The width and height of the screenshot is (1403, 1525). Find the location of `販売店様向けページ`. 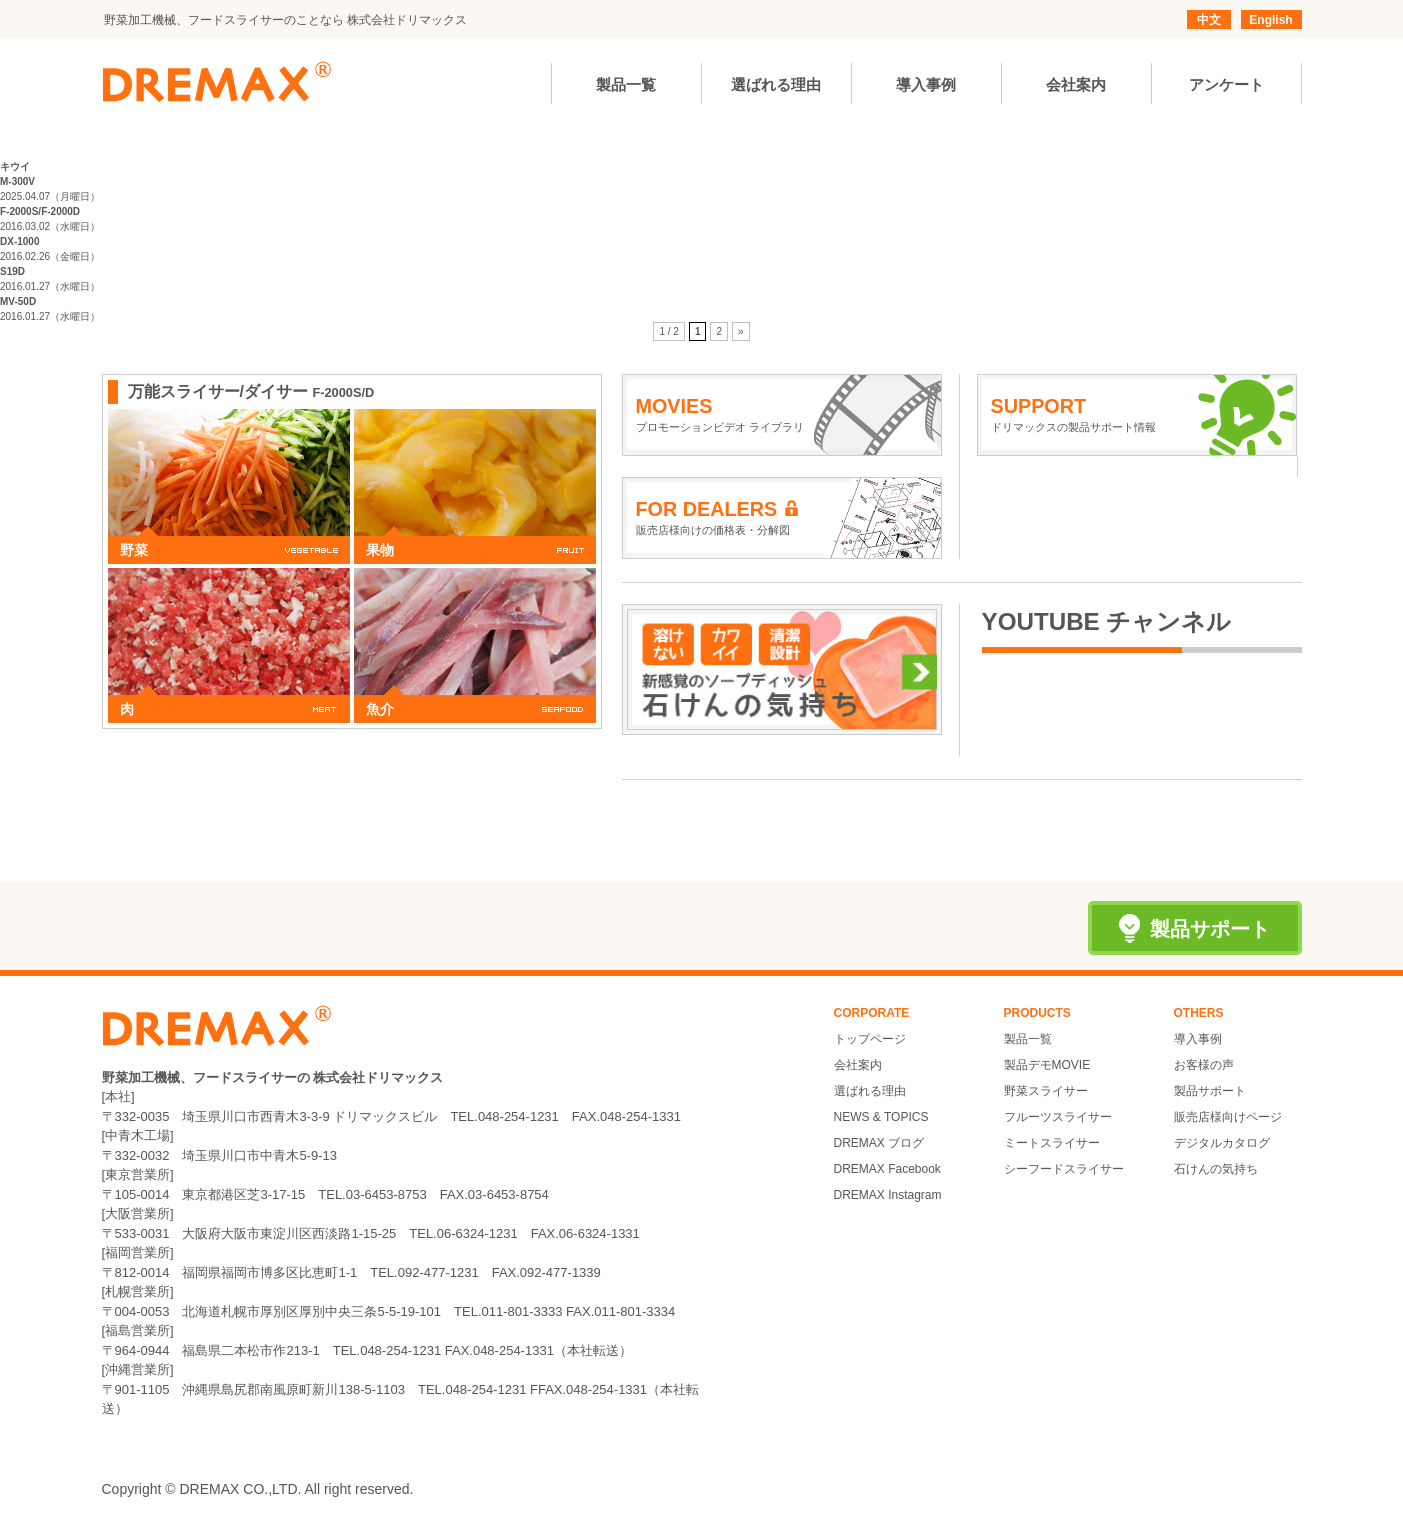

販売店様向けページ is located at coordinates (1228, 1117).